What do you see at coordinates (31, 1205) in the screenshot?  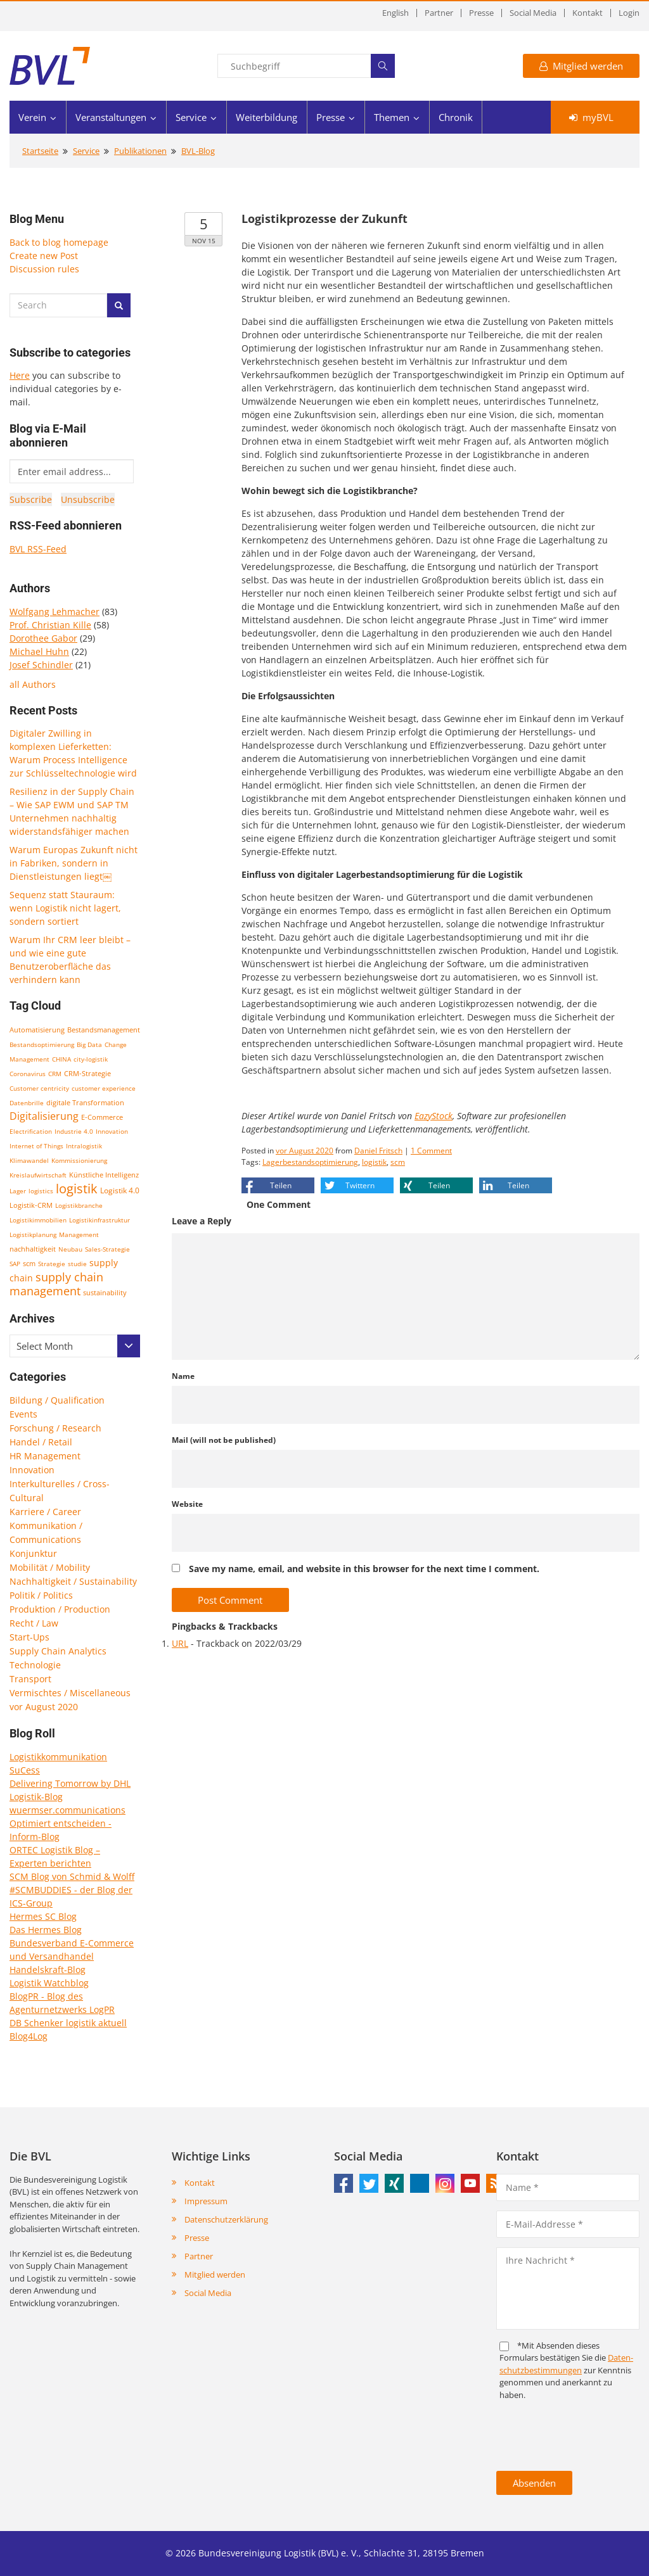 I see `Logistik-CRM` at bounding box center [31, 1205].